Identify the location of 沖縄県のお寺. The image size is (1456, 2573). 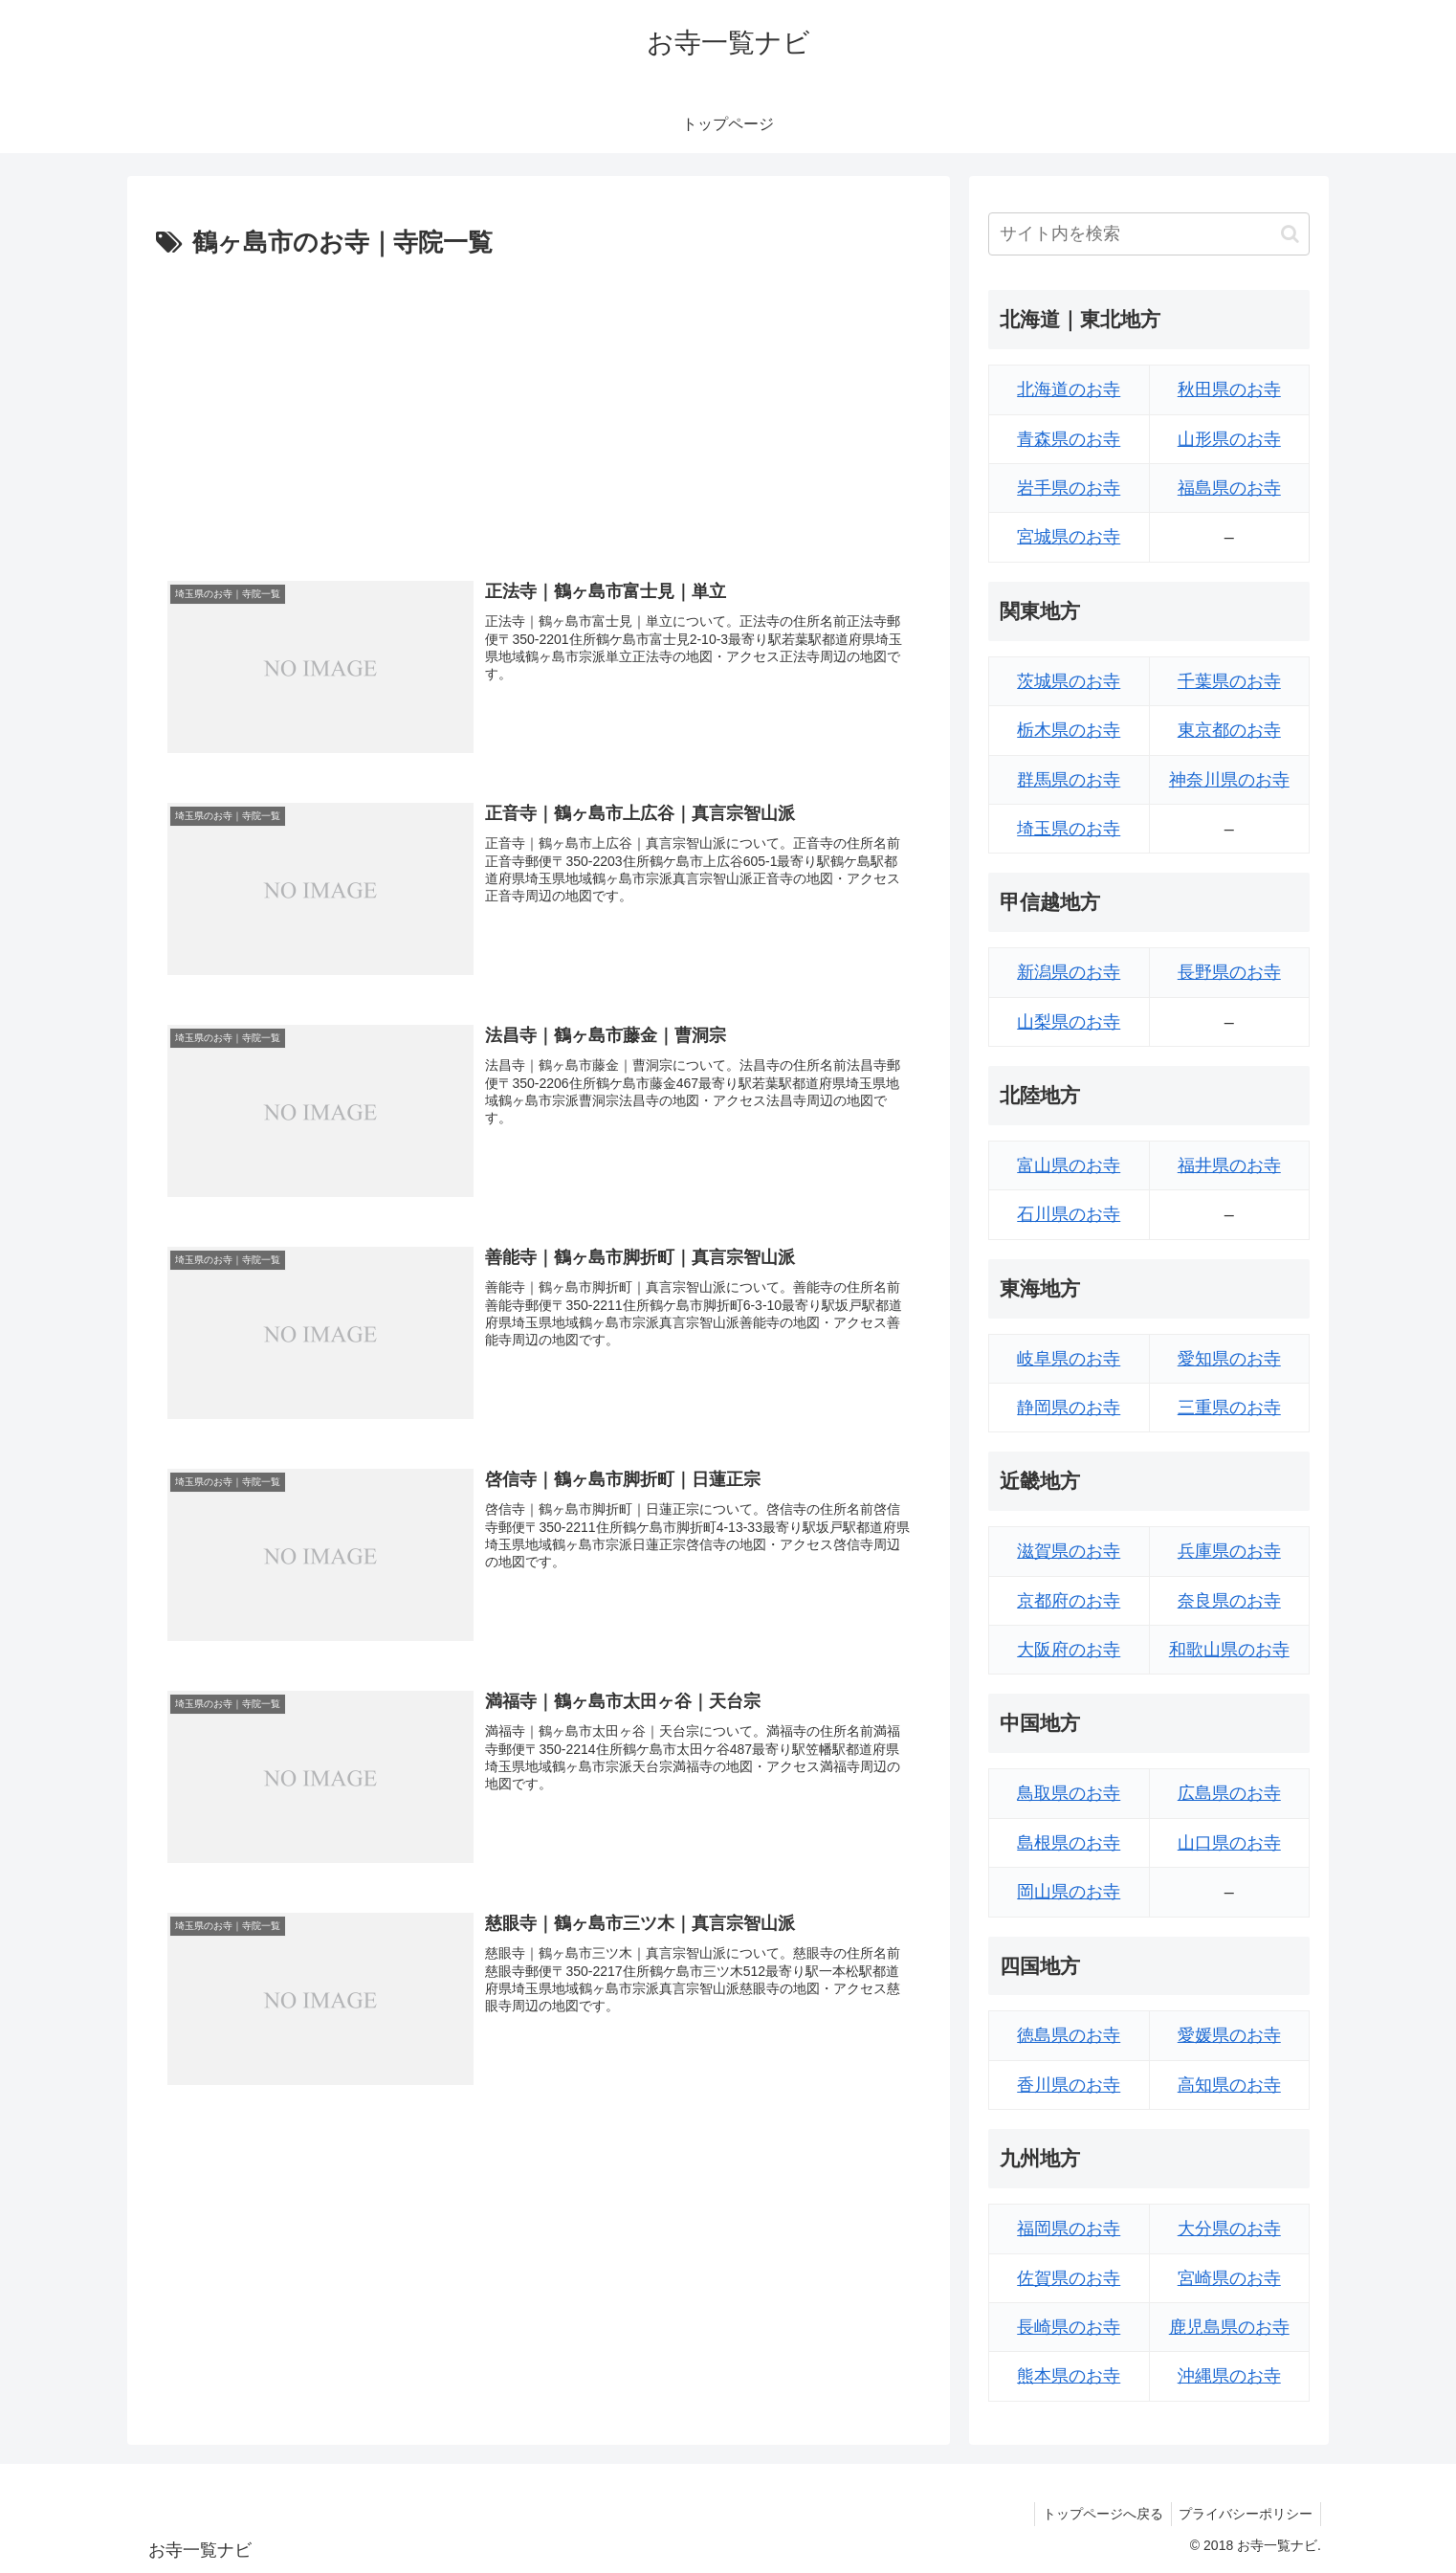
(1229, 2375).